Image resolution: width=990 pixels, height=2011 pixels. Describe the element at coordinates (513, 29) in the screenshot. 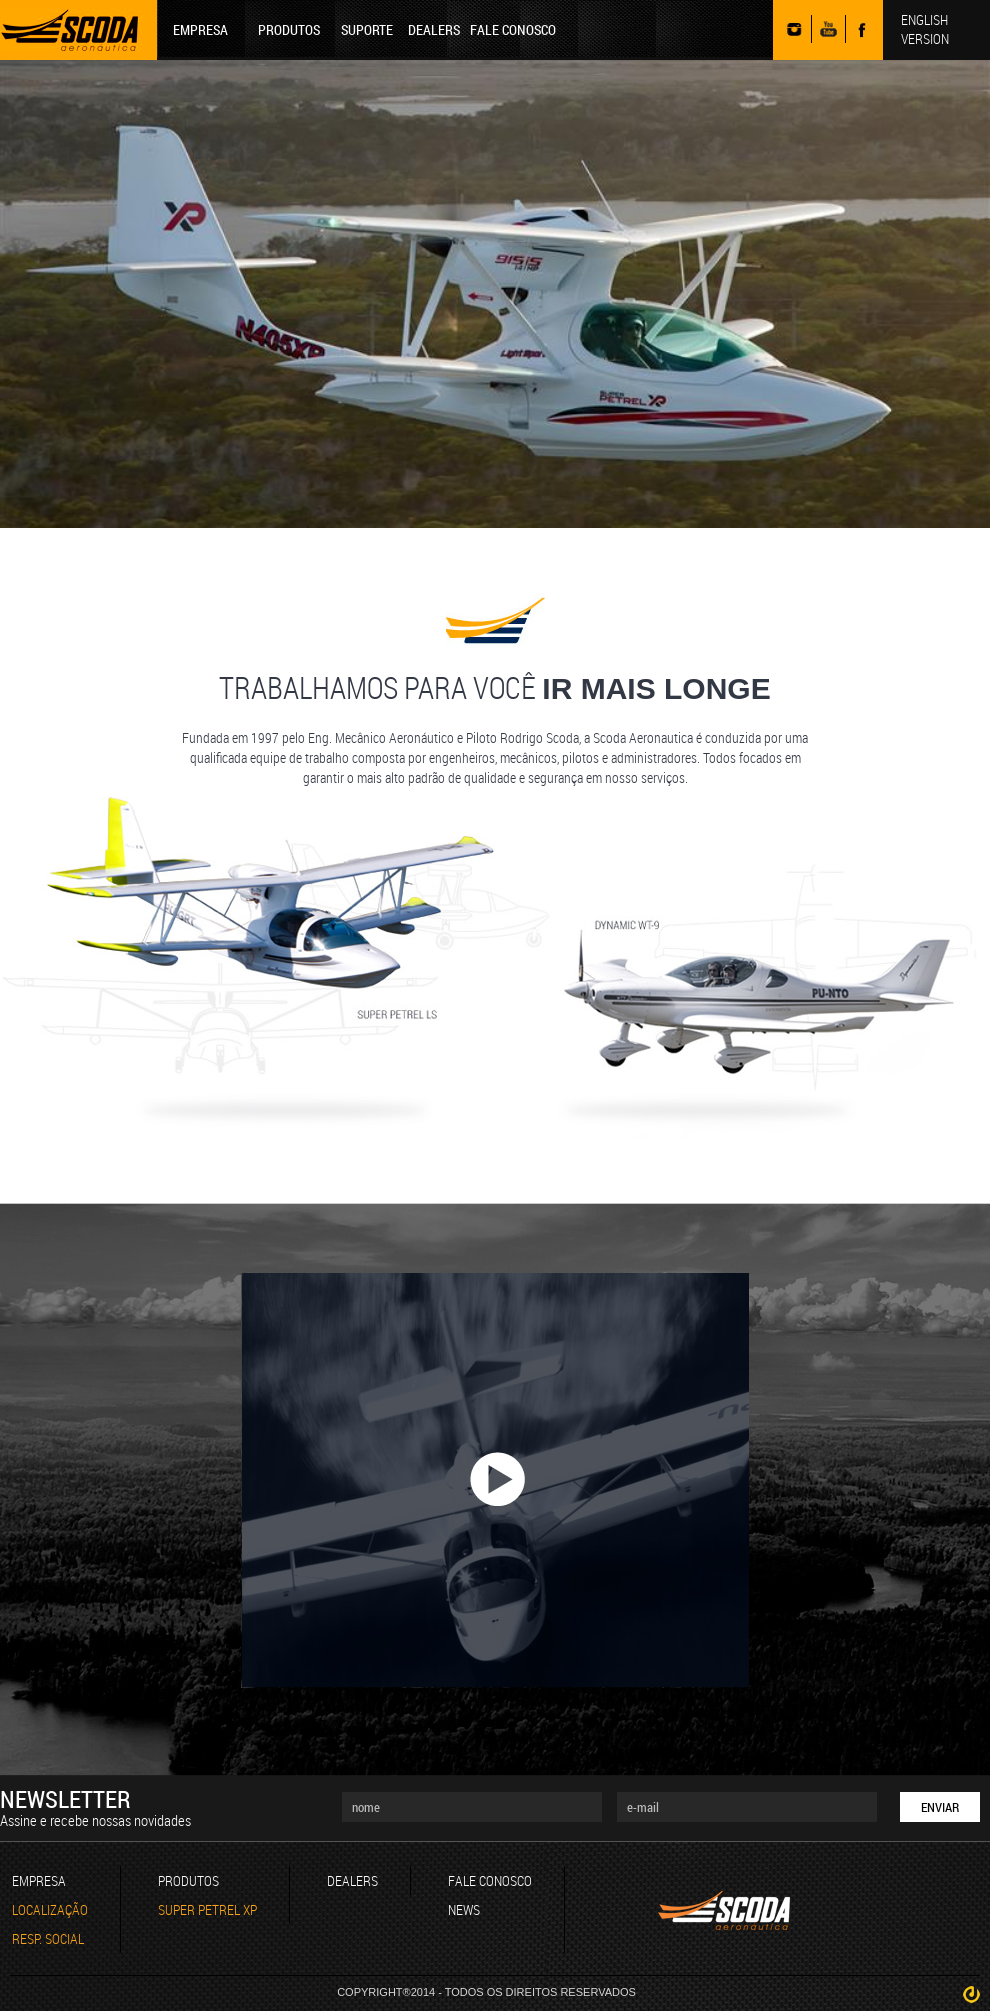

I see `FALE CONOSCO` at that location.